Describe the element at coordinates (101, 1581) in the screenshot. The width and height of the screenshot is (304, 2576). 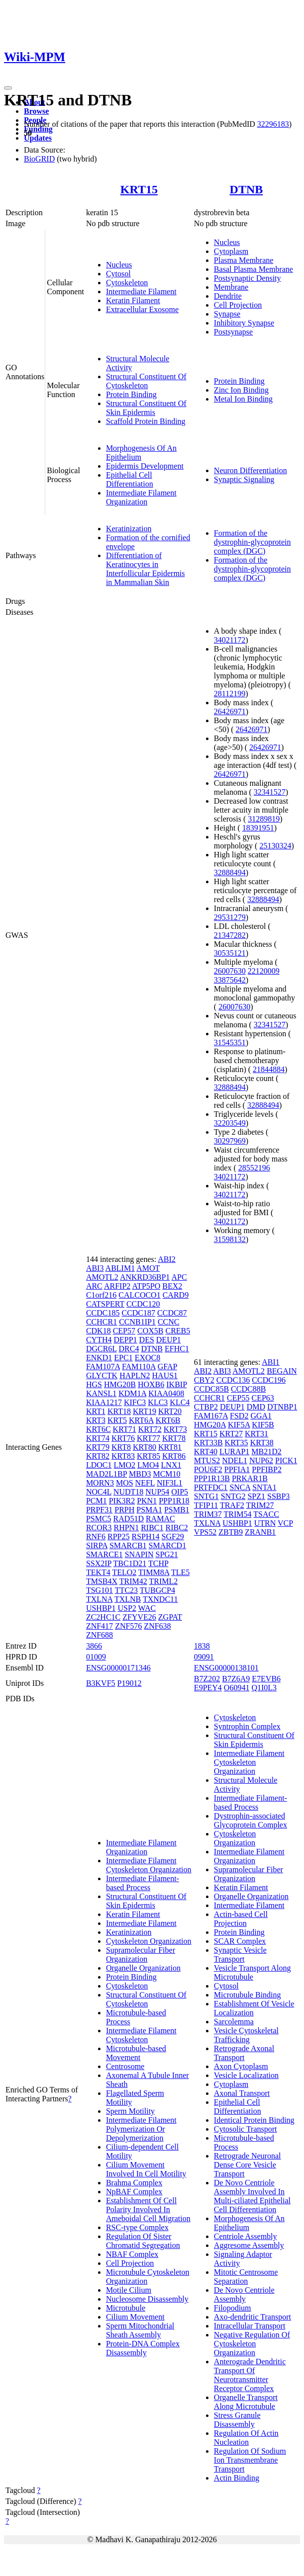
I see `TMSB4X` at that location.